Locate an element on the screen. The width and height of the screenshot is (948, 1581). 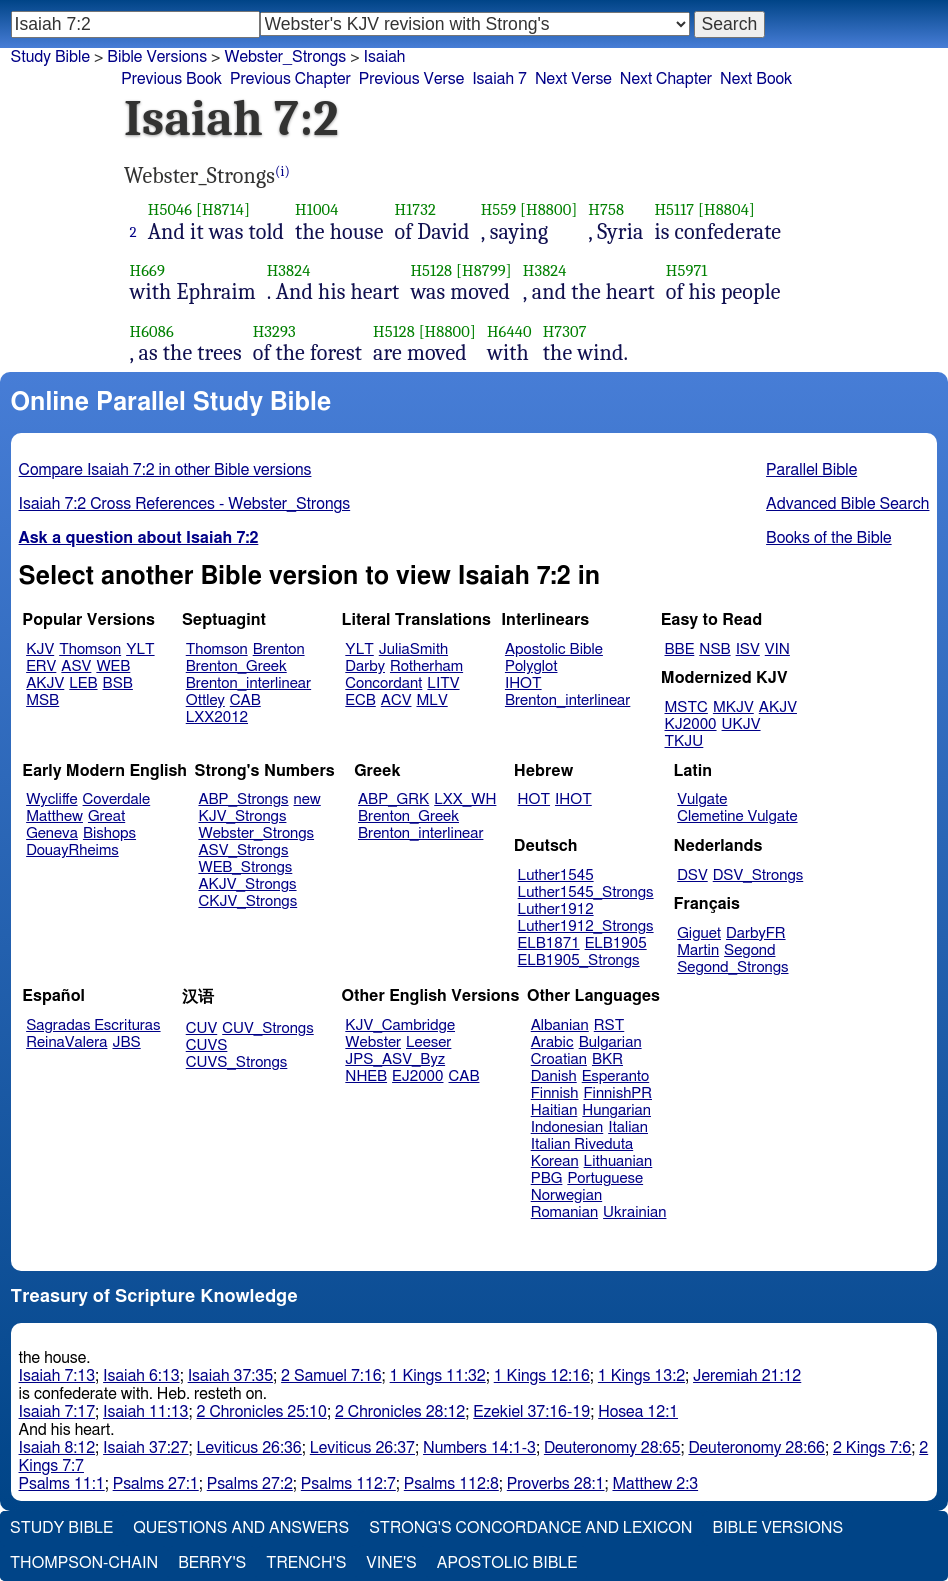
FinnishPR is located at coordinates (618, 1093).